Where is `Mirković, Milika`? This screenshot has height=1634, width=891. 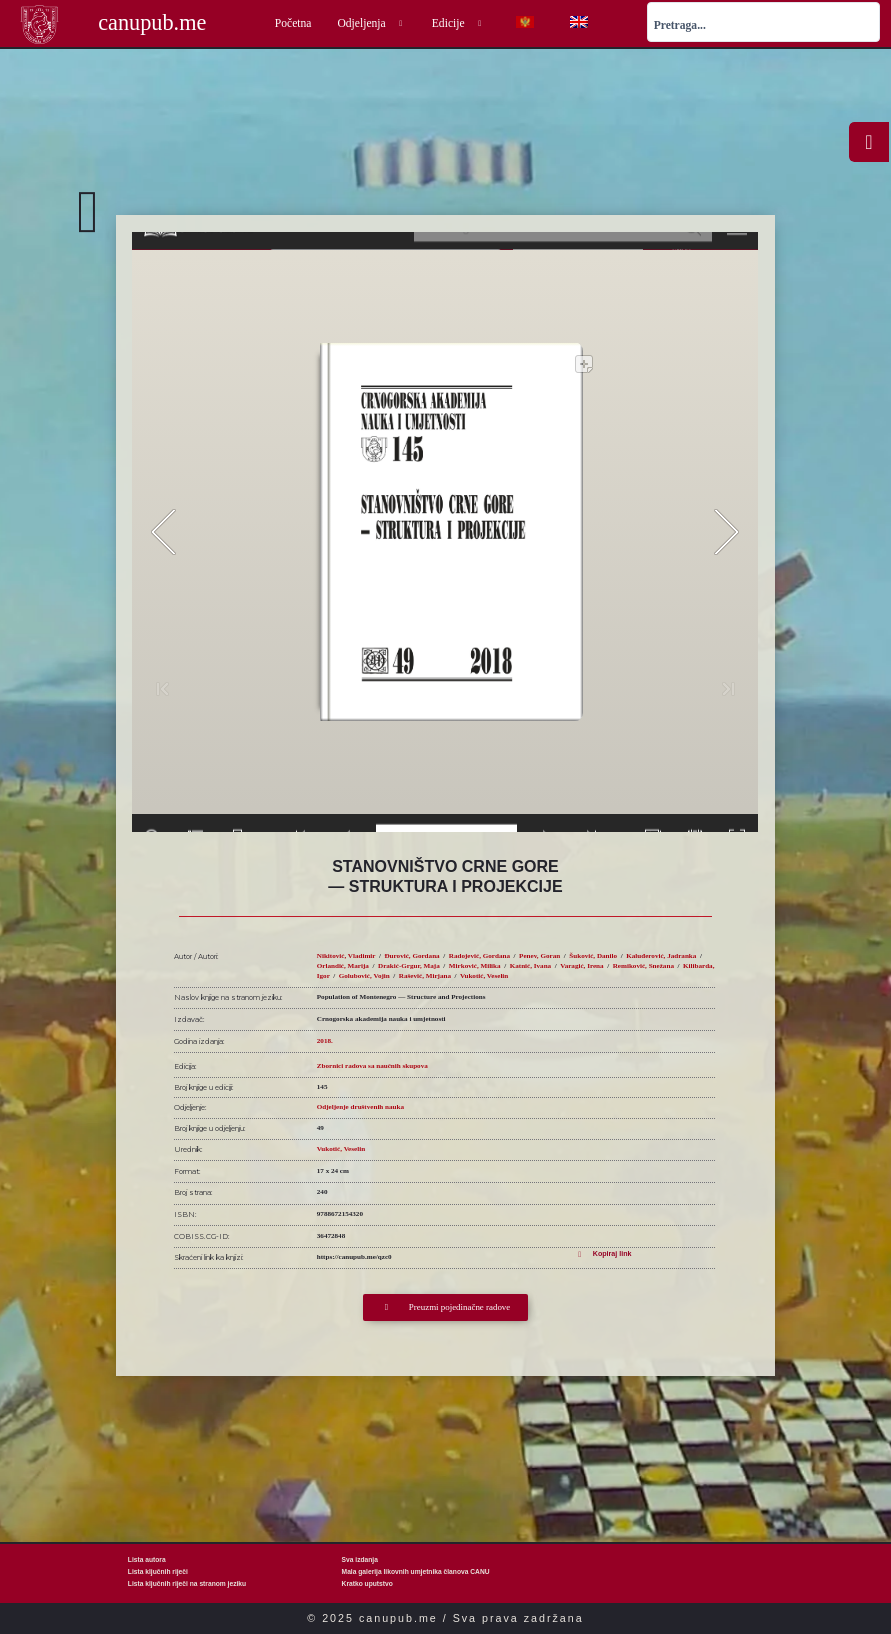 Mirković, Milika is located at coordinates (475, 966).